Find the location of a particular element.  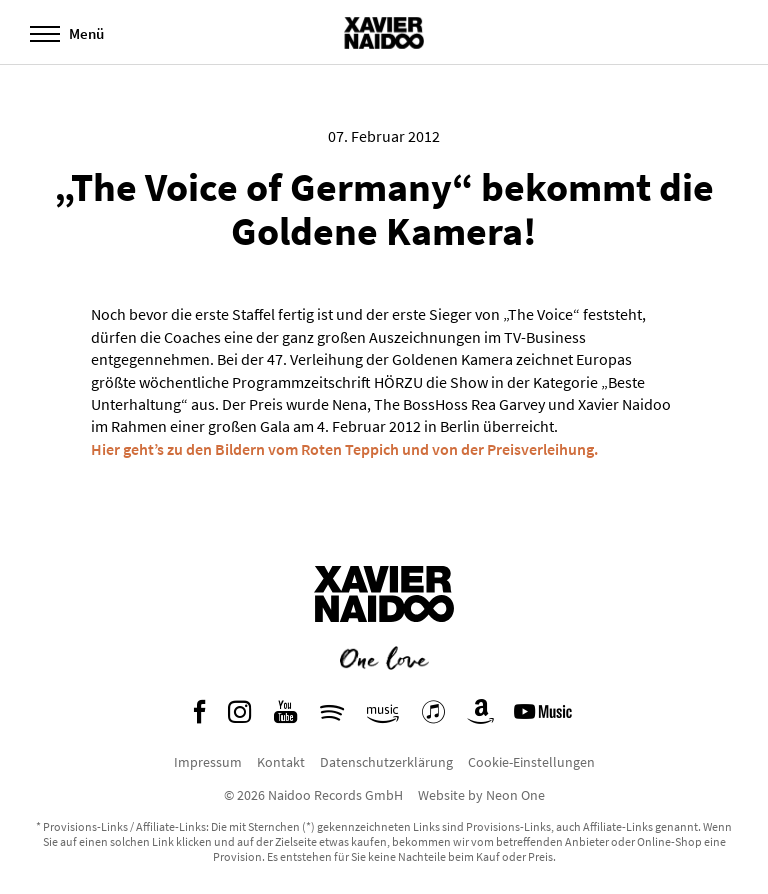

Impressum is located at coordinates (208, 762).